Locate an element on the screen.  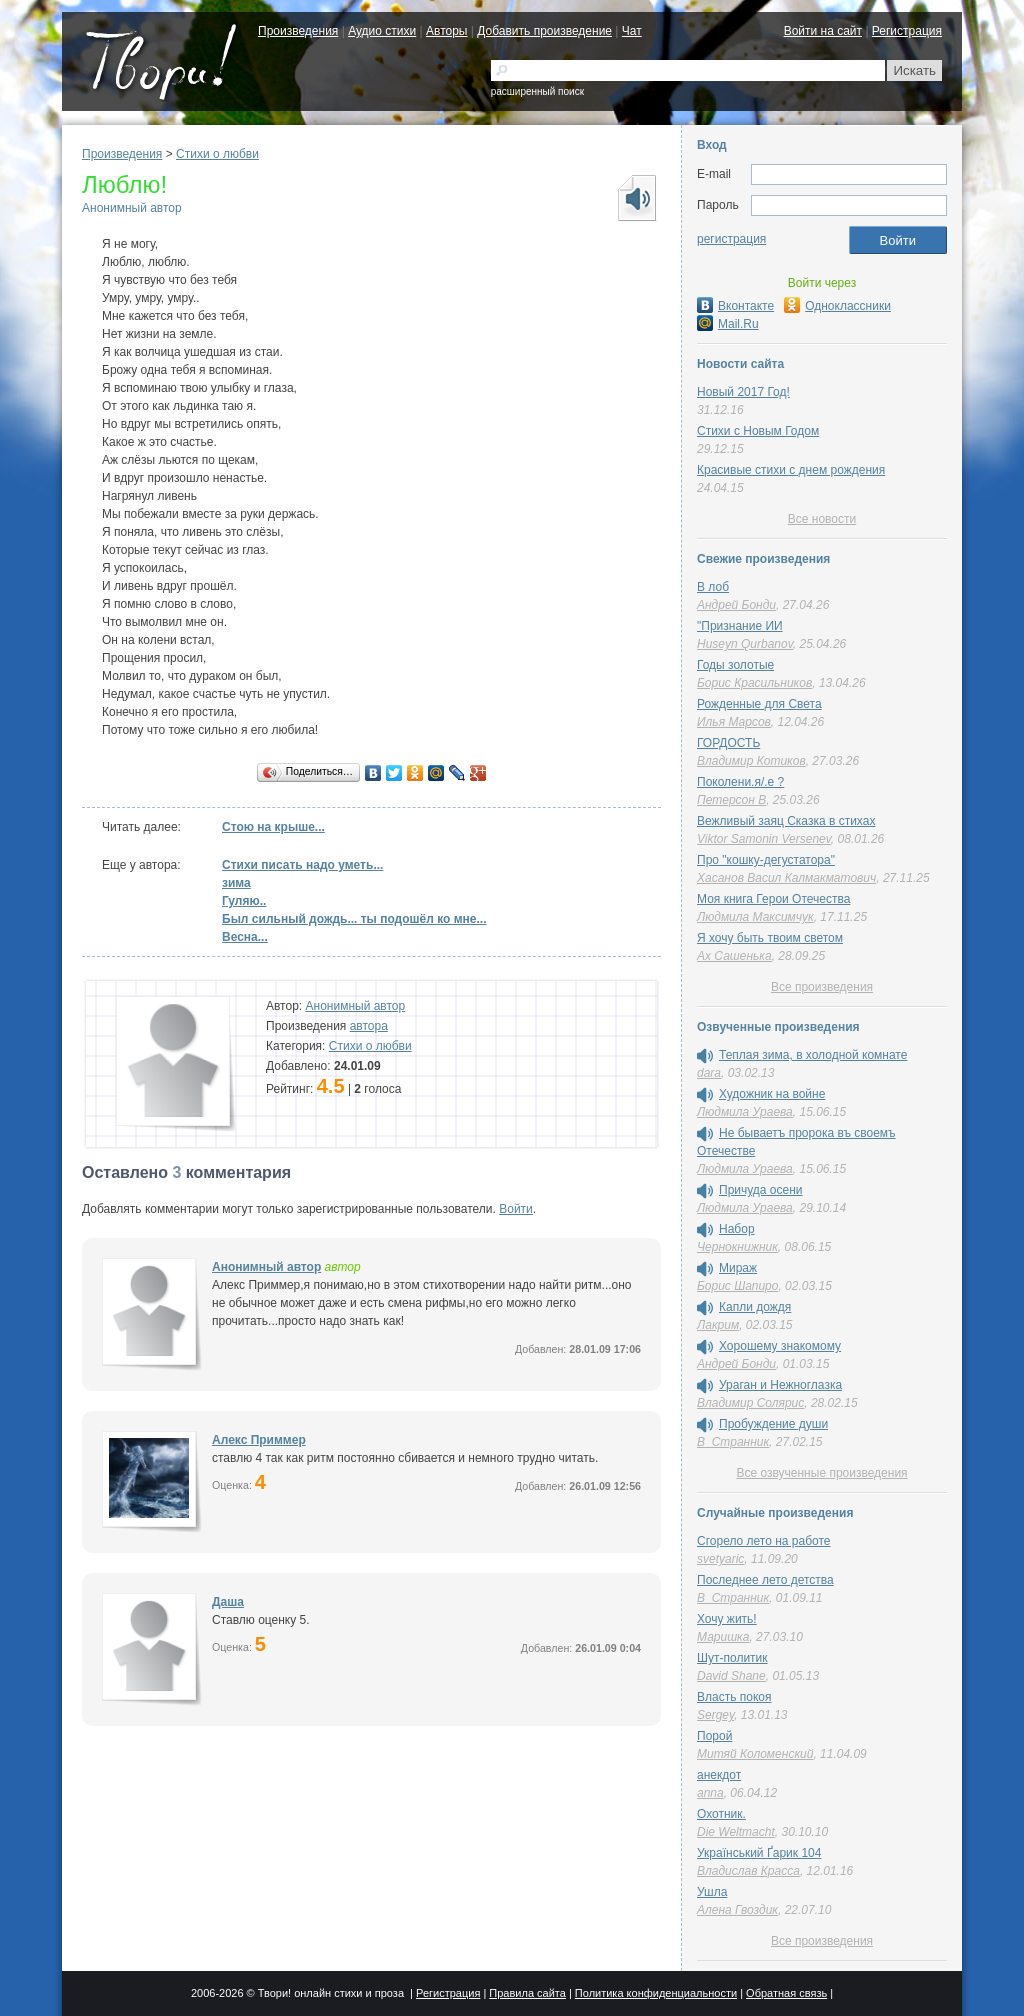
Причуда осени is located at coordinates (761, 1190).